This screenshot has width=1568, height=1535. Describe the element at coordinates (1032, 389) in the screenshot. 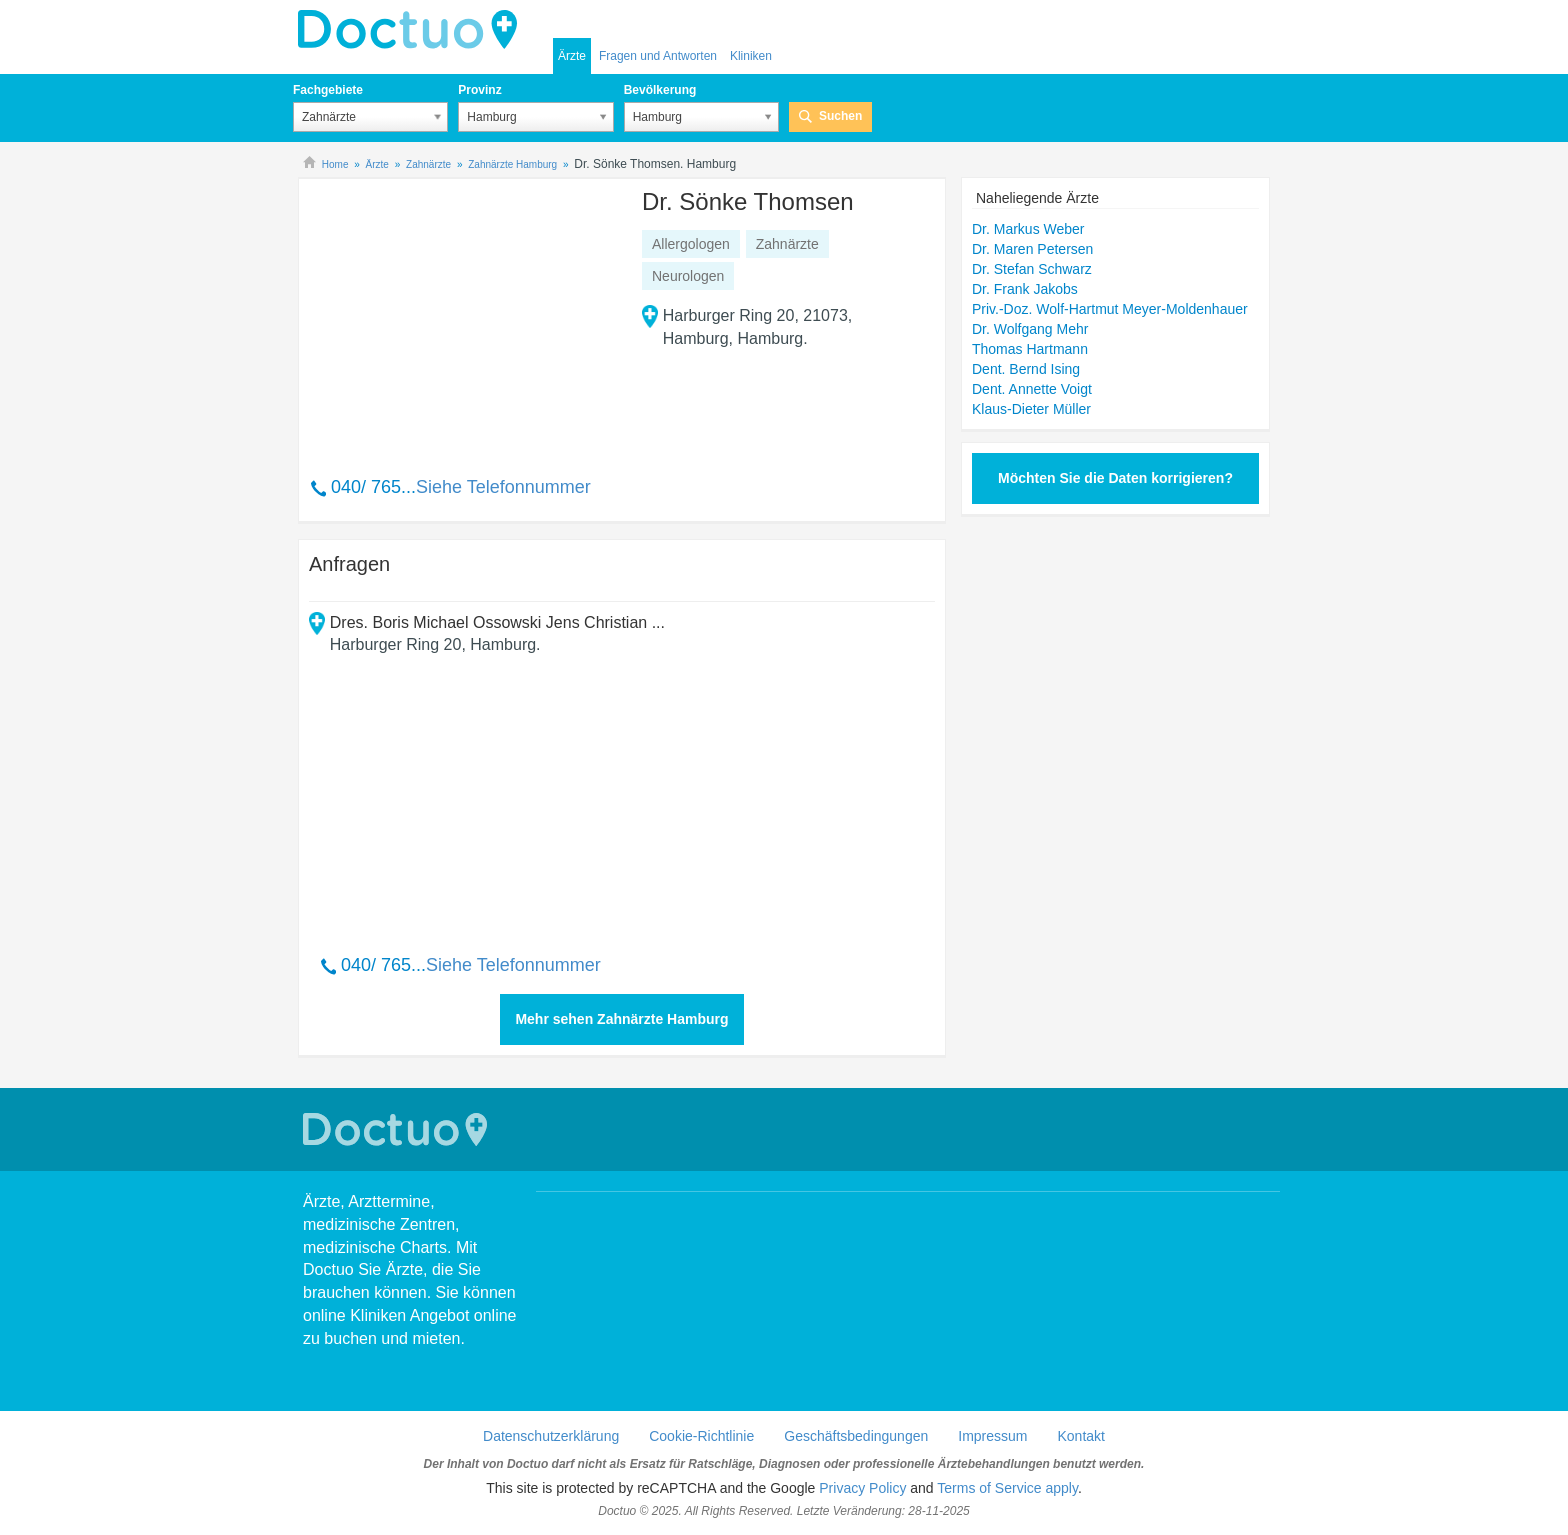

I see `Dent. Annette Voigt` at that location.